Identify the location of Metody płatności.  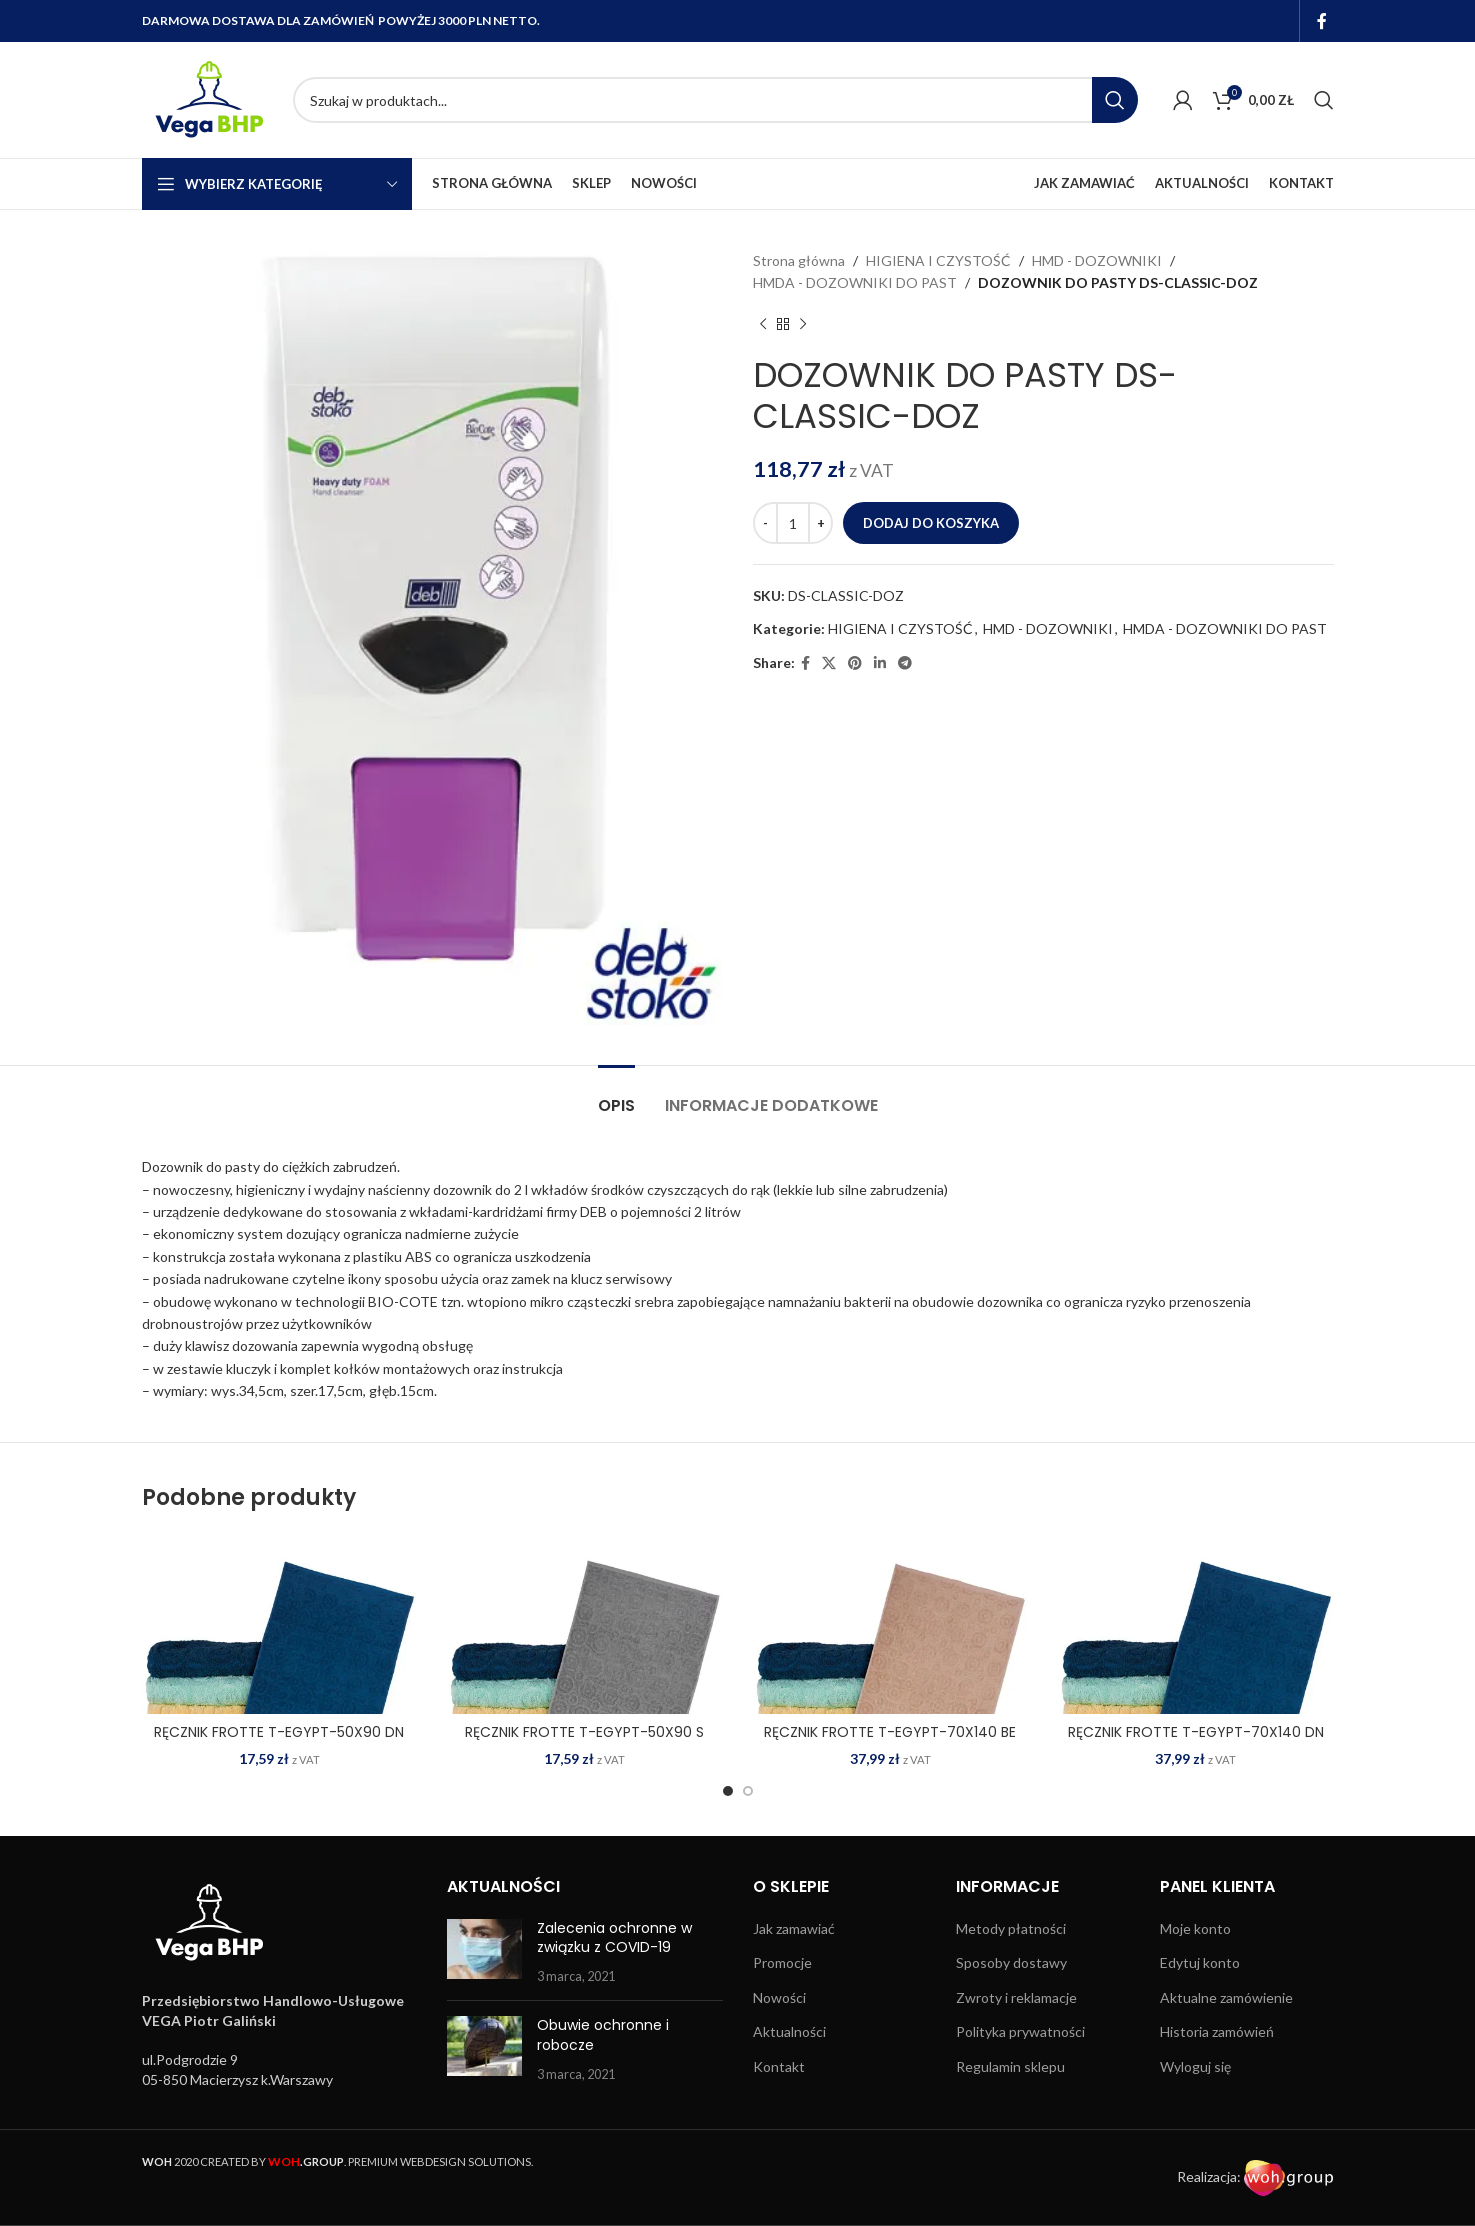
(1011, 1928).